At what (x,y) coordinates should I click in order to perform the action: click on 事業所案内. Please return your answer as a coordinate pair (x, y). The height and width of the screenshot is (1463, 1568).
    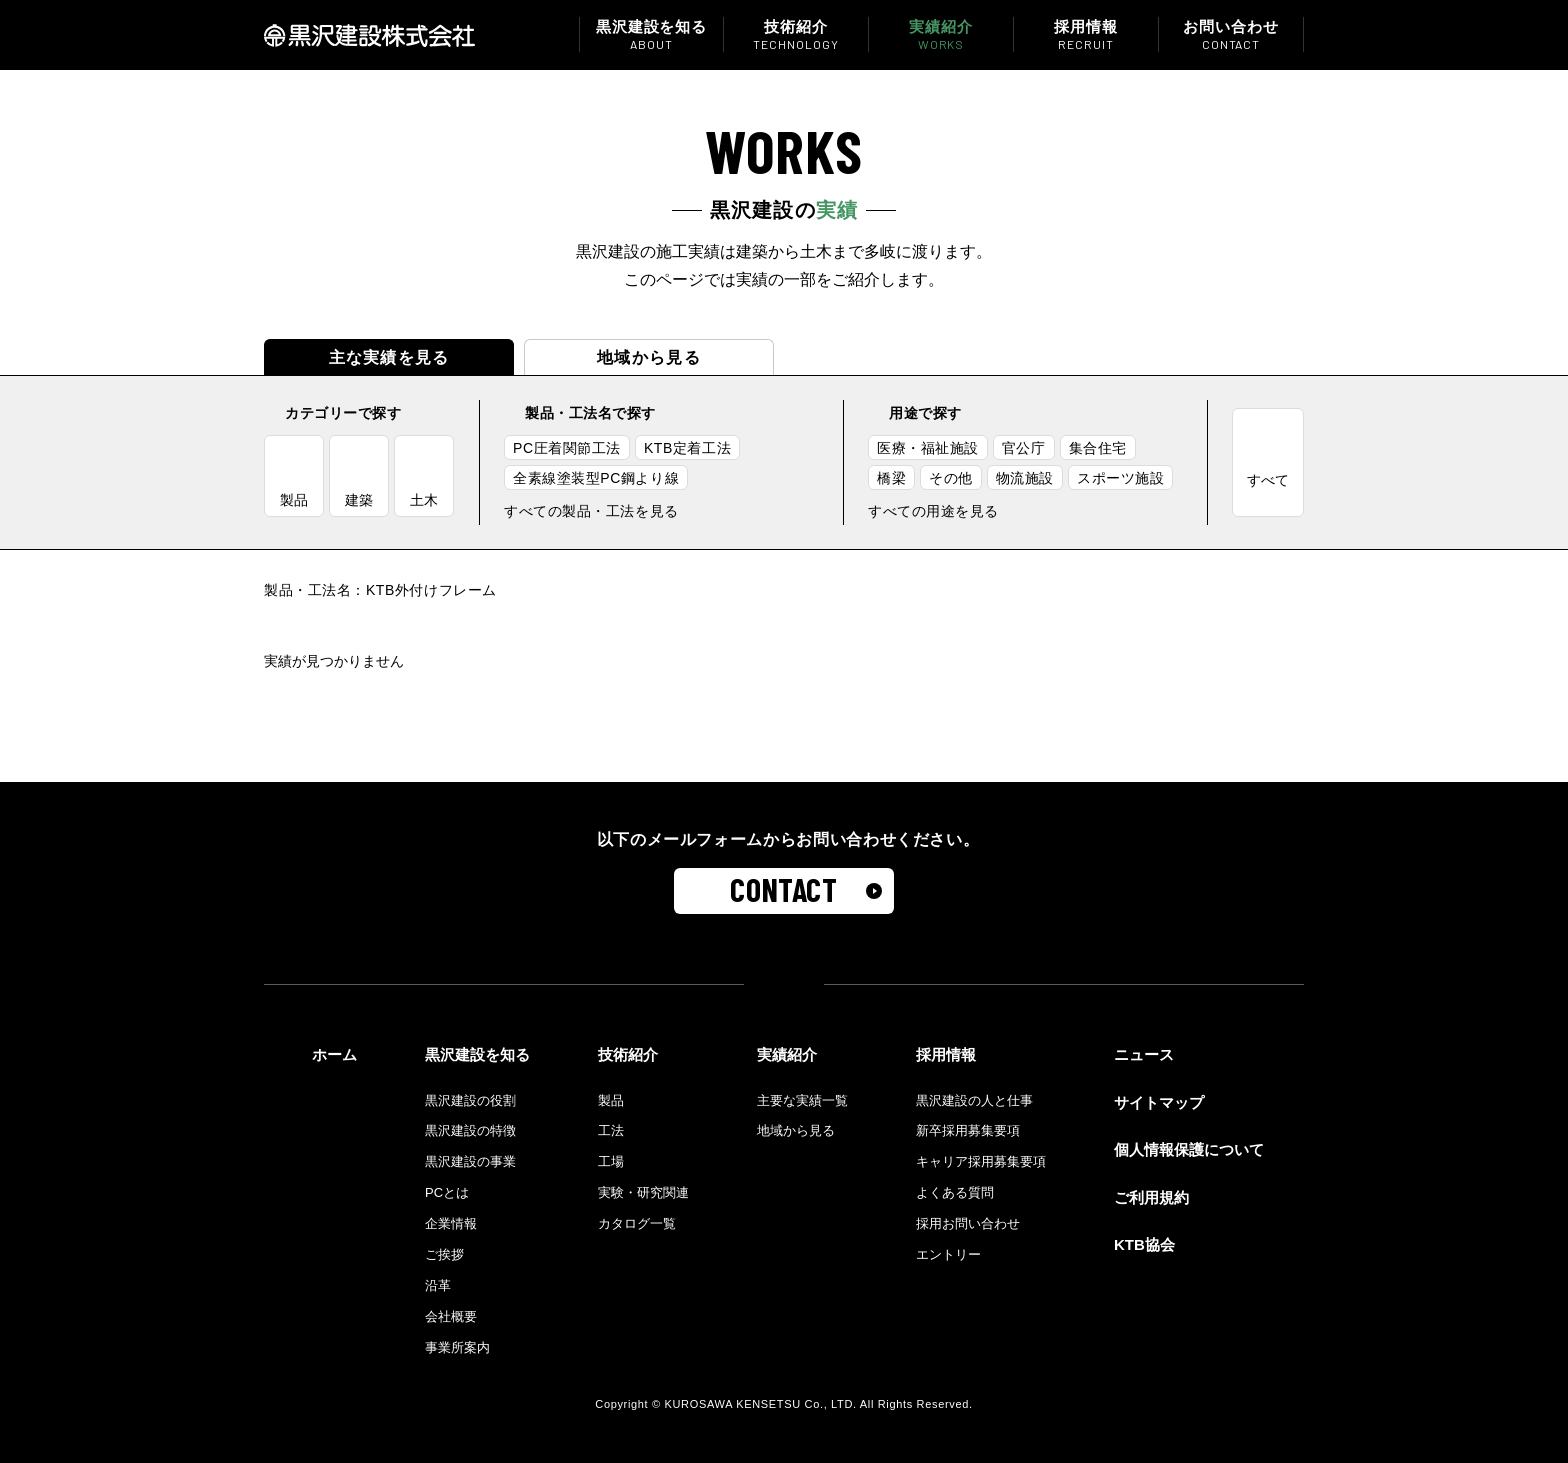
    Looking at the image, I should click on (457, 1347).